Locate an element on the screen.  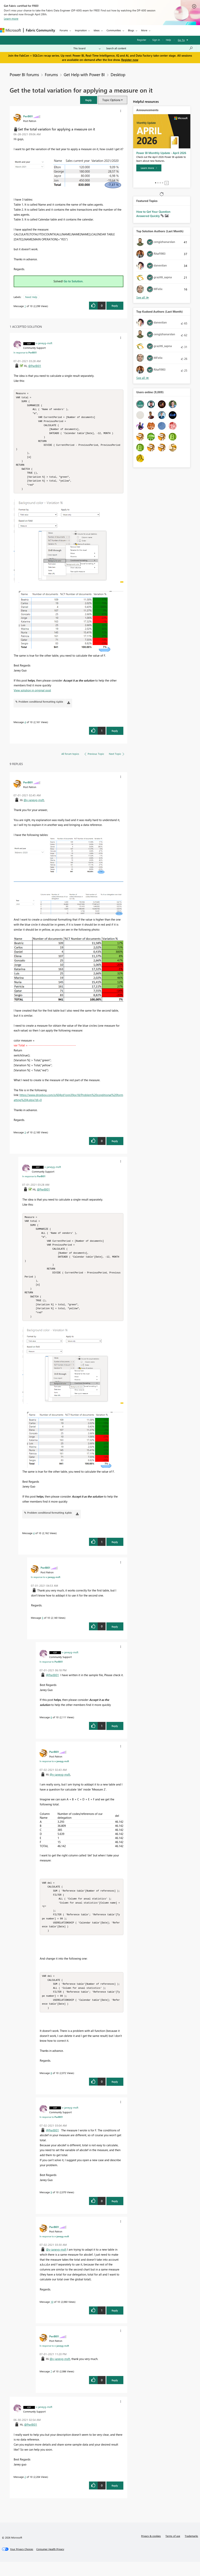
@PwrBI01 is located at coordinates (34, 366).